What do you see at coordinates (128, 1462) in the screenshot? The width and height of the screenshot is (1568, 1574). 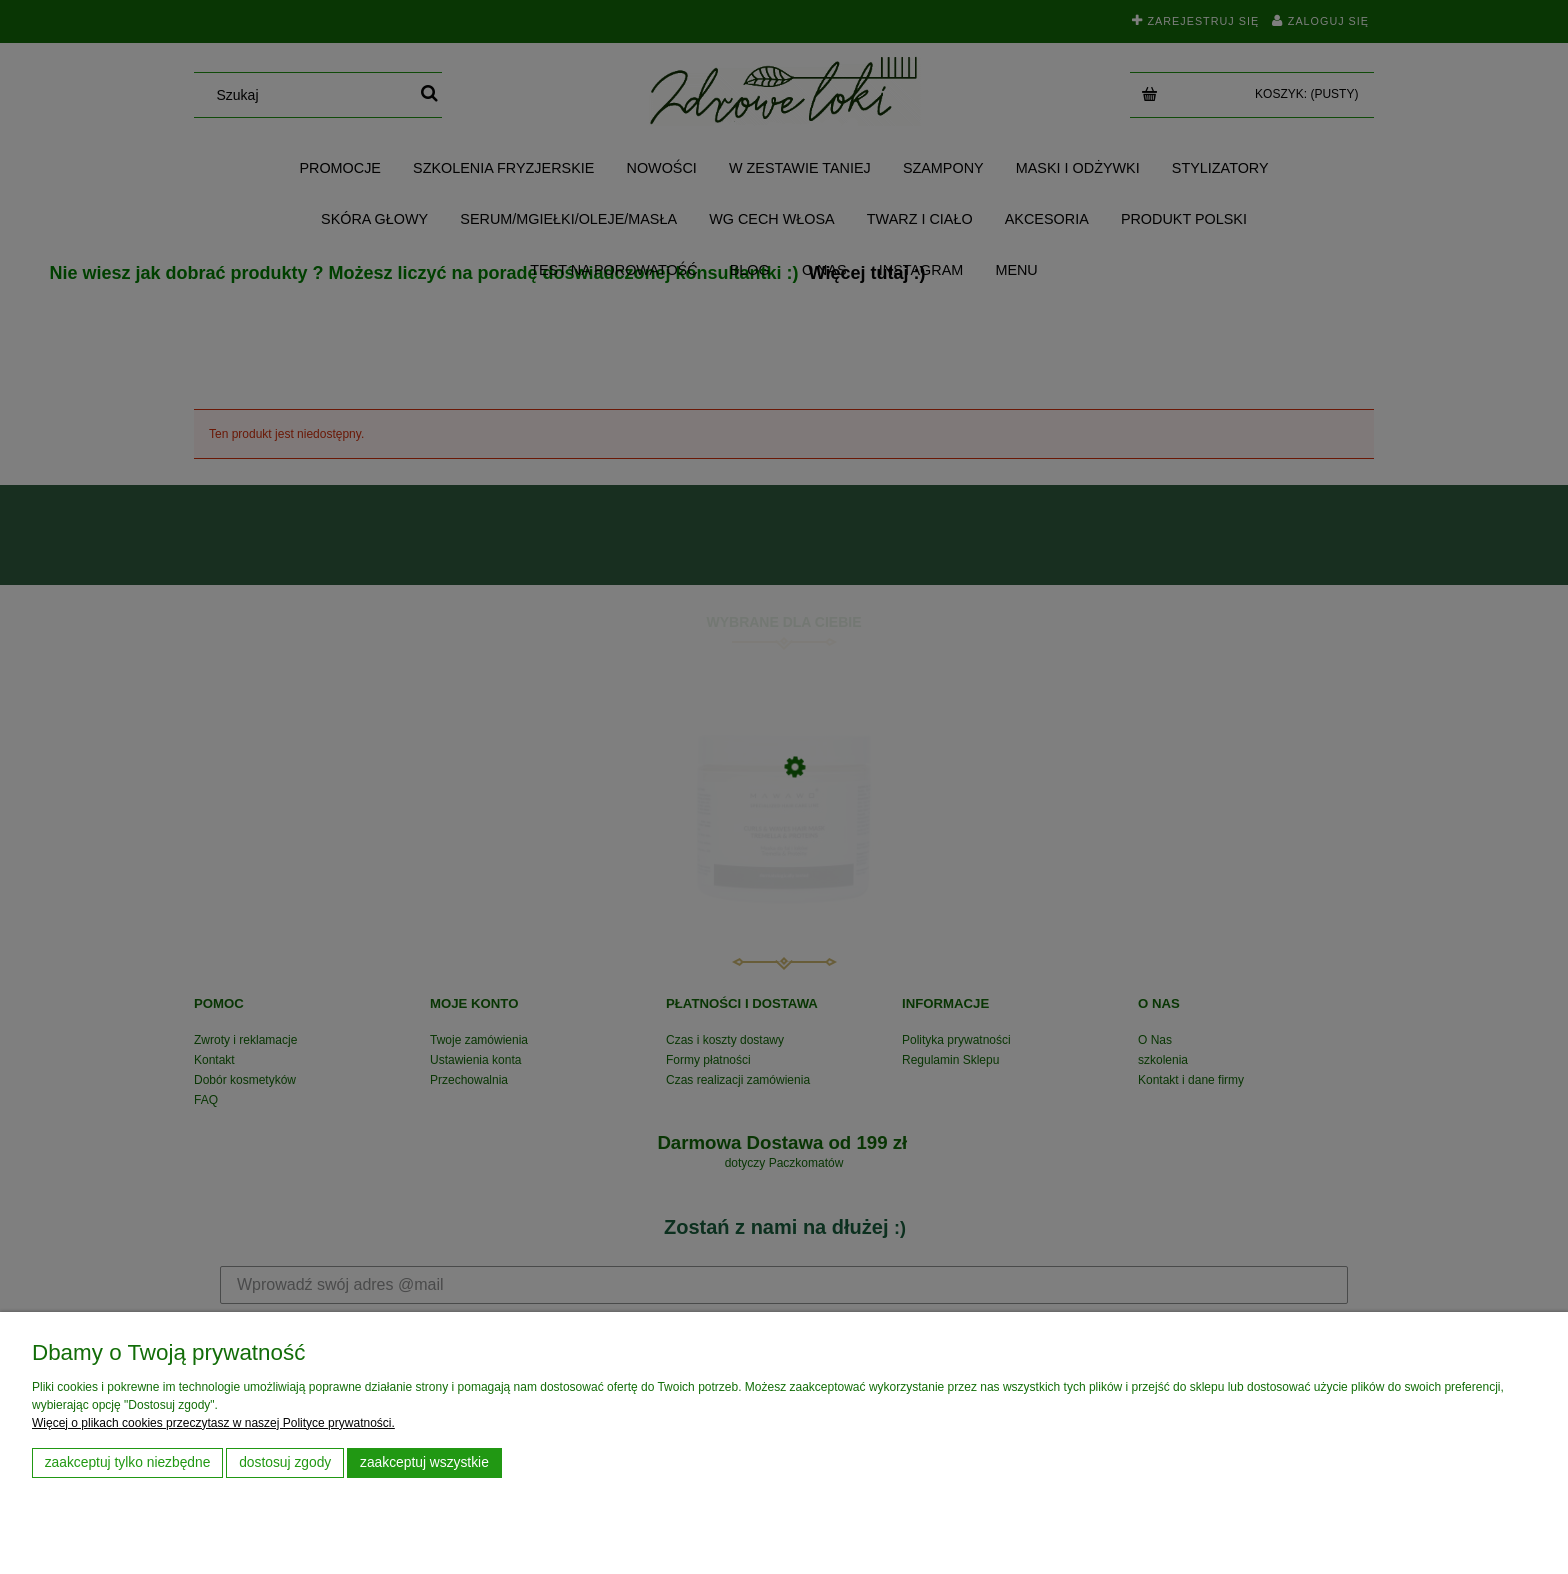 I see `Zaakceptuj tylko niezbędne` at bounding box center [128, 1462].